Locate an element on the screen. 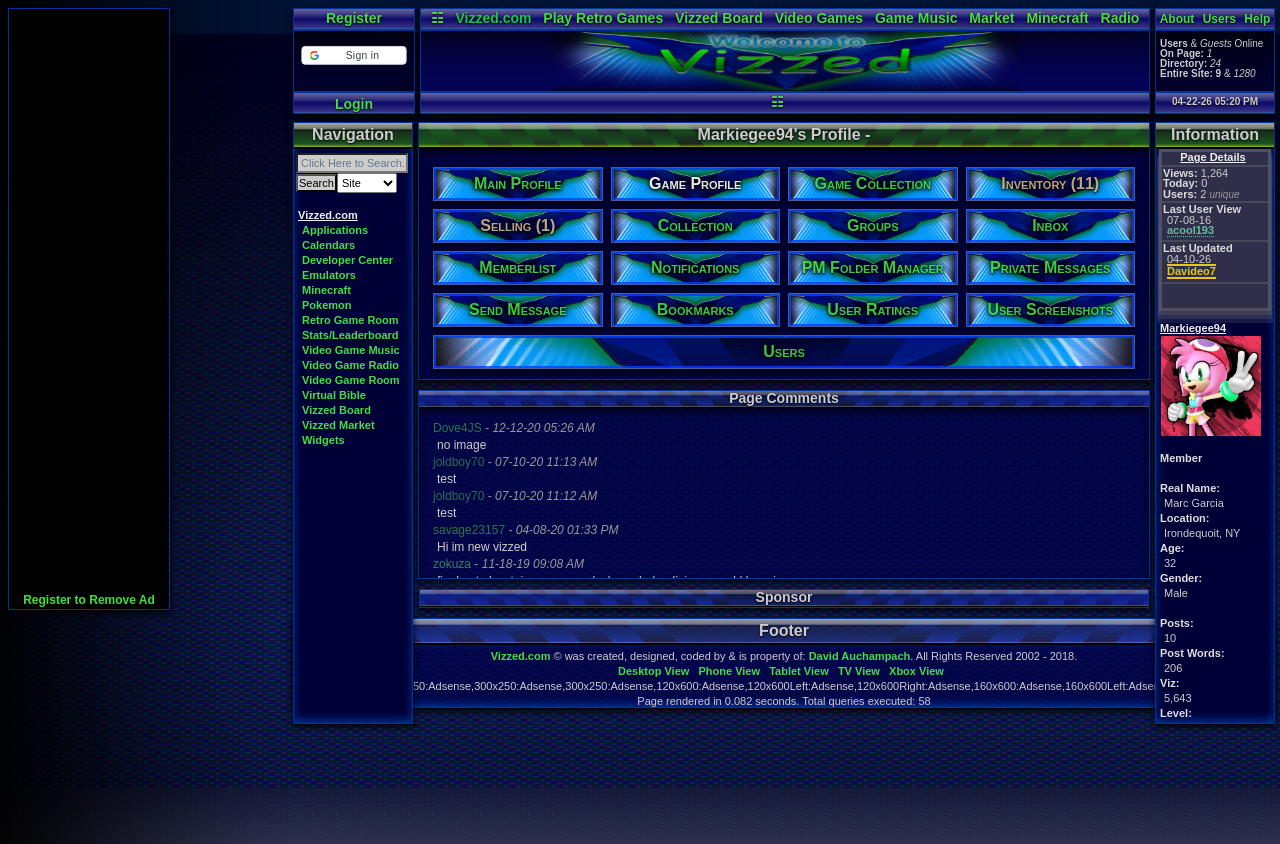 The width and height of the screenshot is (1280, 844). Vizzed Board is located at coordinates (719, 18).